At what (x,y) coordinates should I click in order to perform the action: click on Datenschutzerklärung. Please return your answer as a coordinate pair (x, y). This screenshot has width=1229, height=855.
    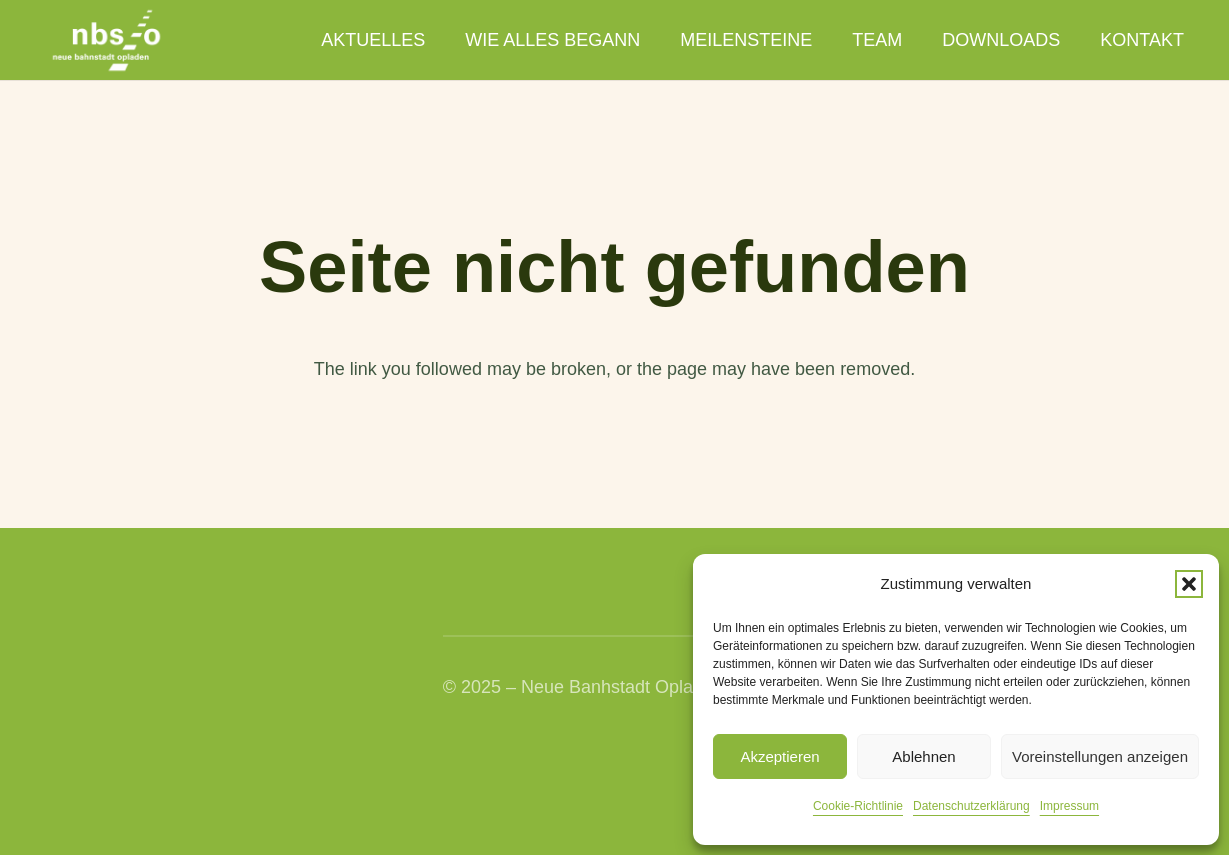
    Looking at the image, I should click on (971, 806).